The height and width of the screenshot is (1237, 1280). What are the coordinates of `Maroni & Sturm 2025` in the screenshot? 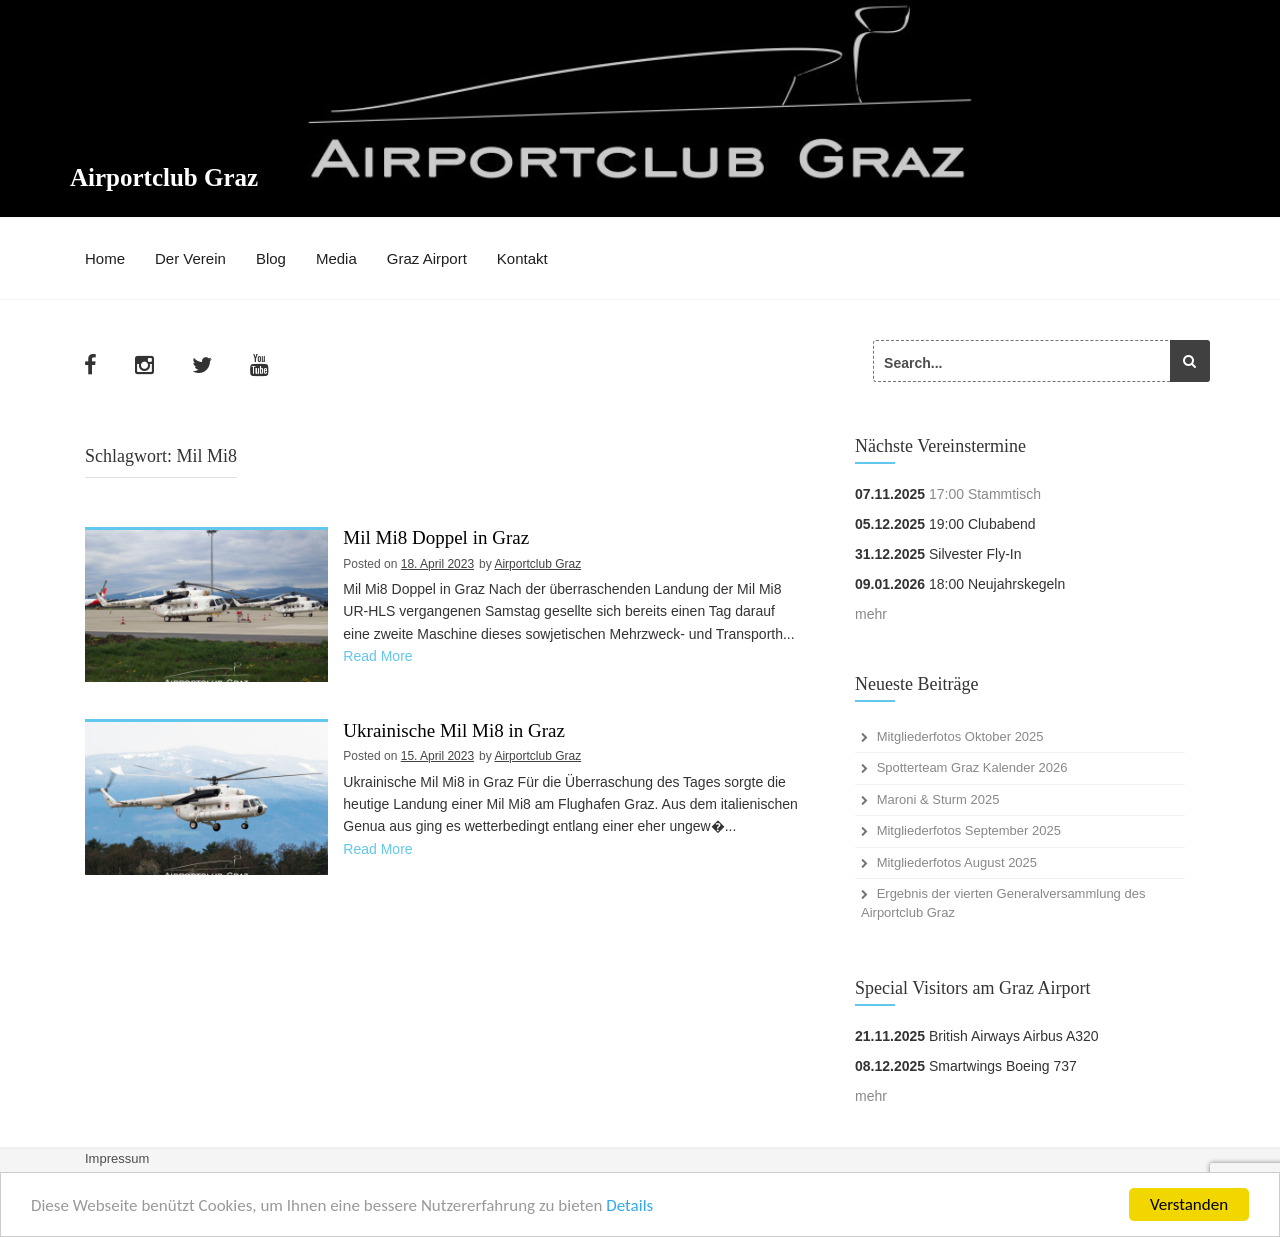 It's located at (938, 799).